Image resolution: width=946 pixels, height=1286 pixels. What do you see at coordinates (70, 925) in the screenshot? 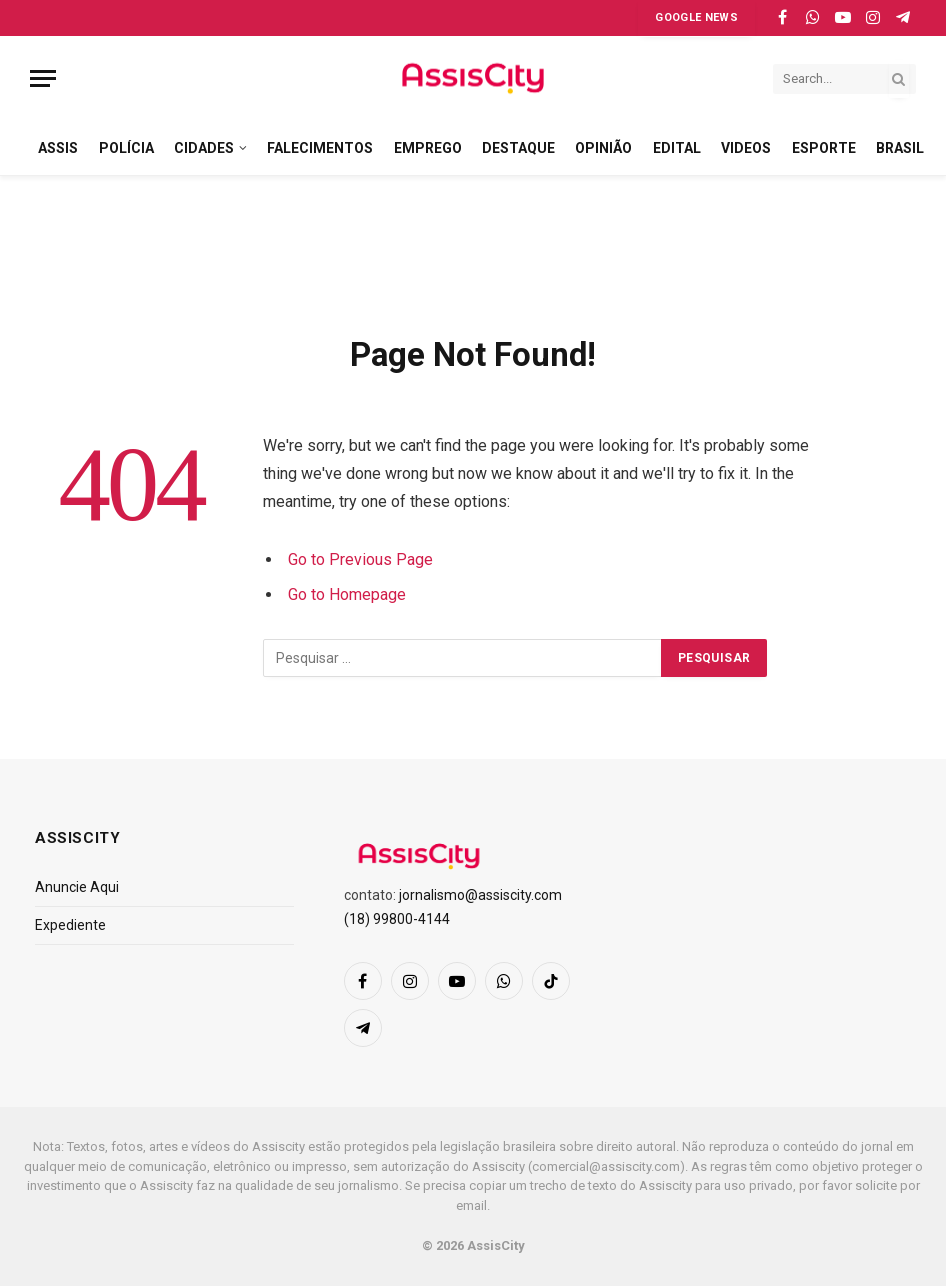
I see `Expediente` at bounding box center [70, 925].